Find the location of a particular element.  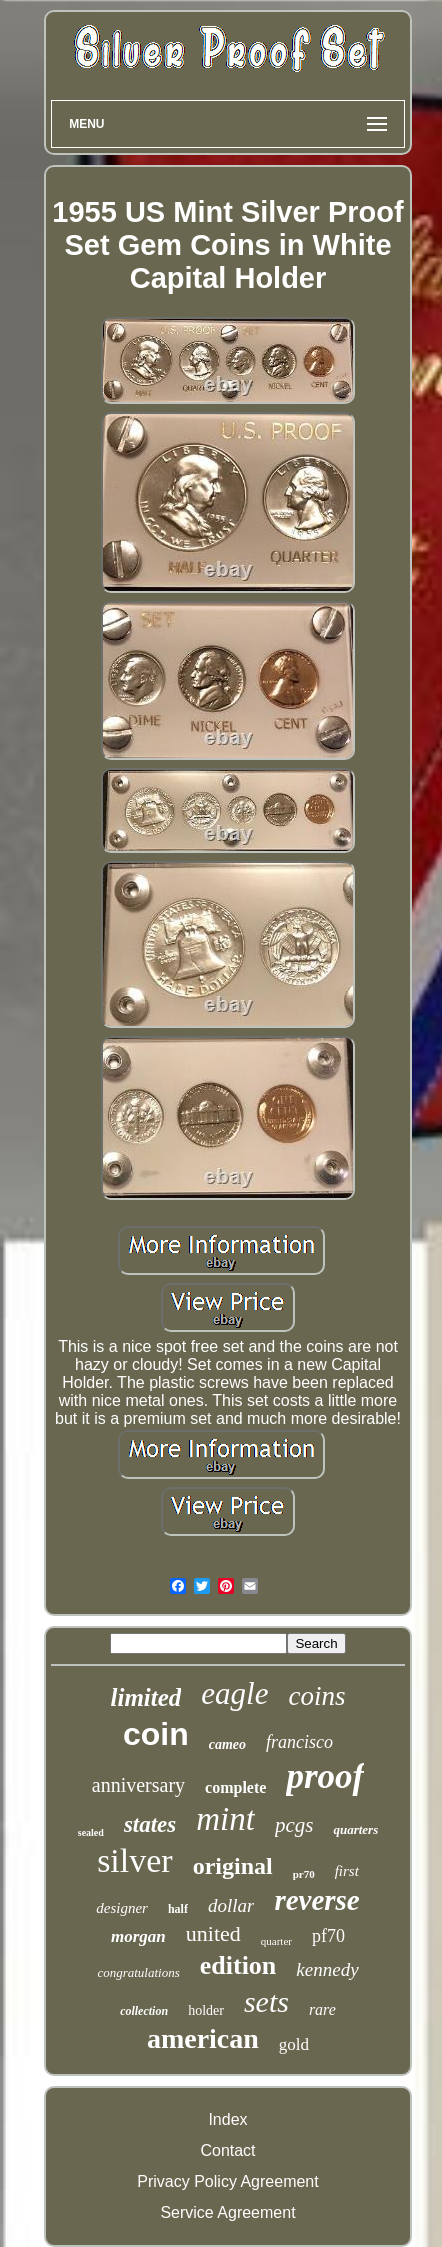

coins is located at coordinates (316, 1696).